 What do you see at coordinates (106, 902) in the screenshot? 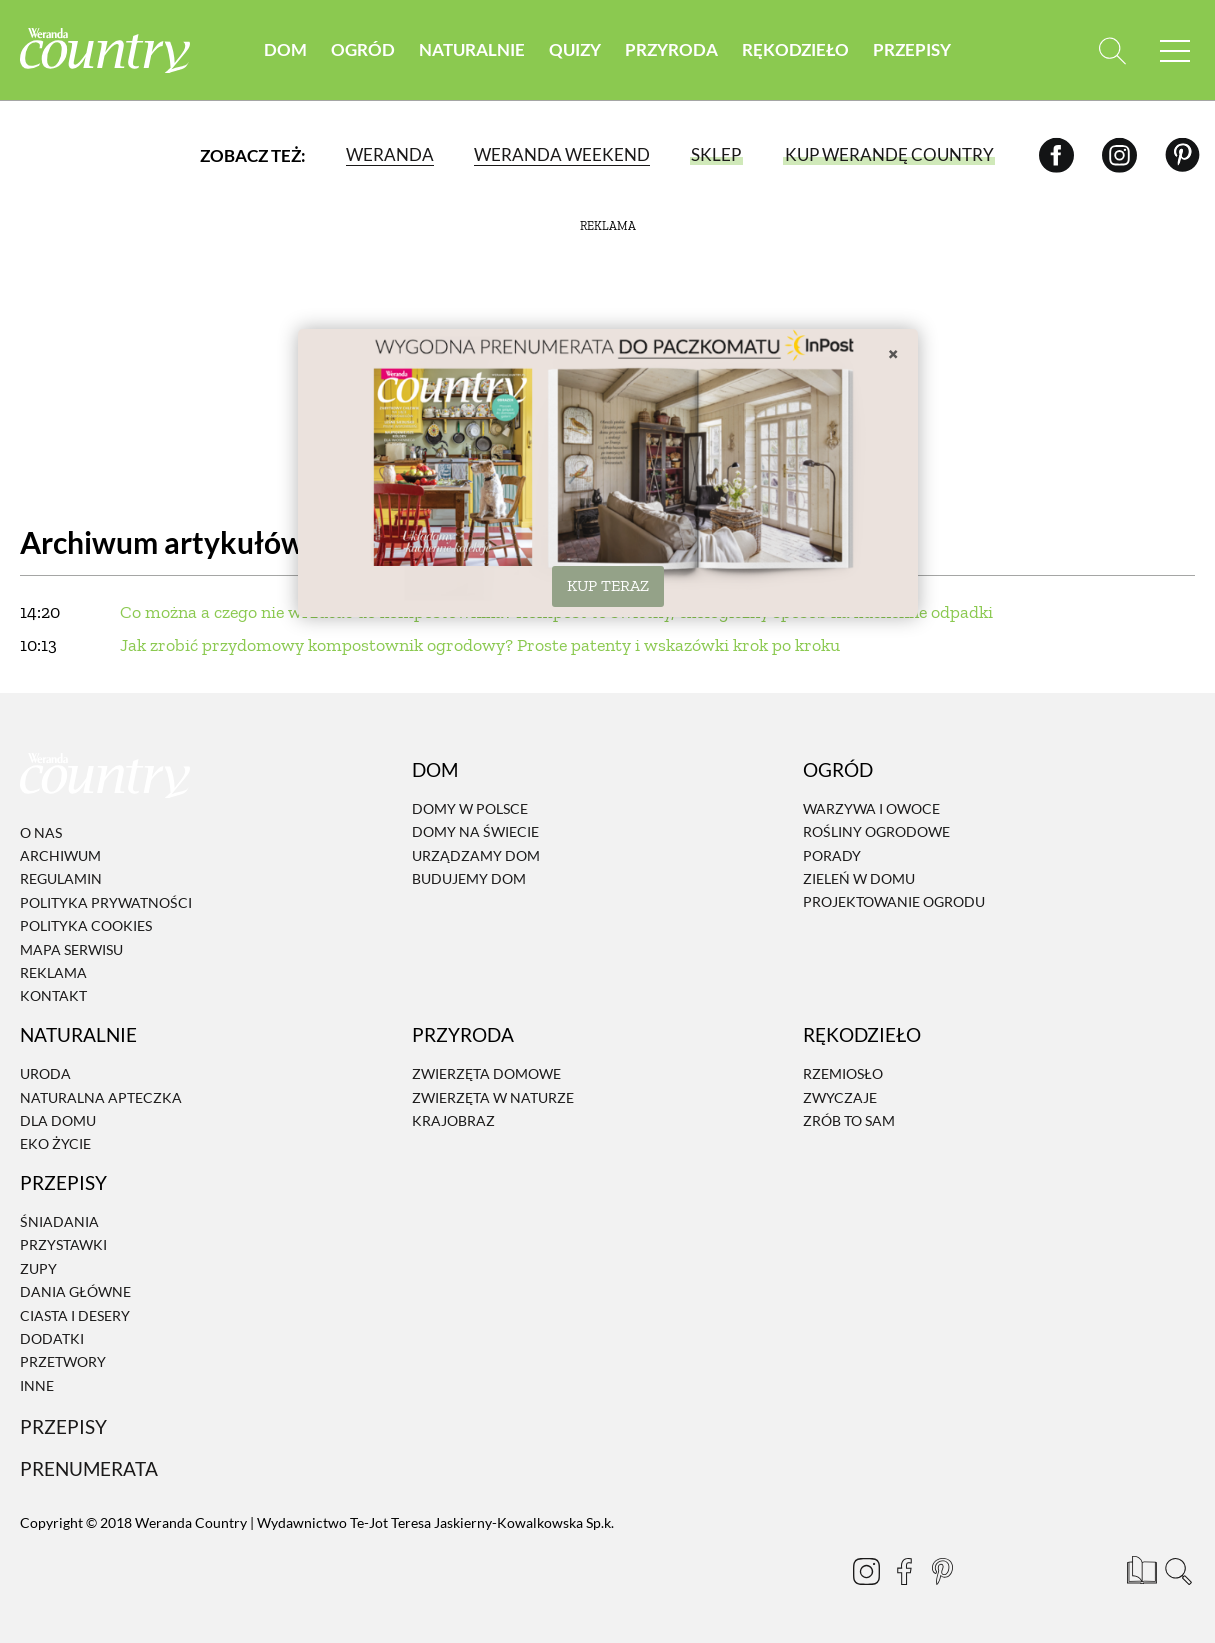
I see `Polityka prywatności` at bounding box center [106, 902].